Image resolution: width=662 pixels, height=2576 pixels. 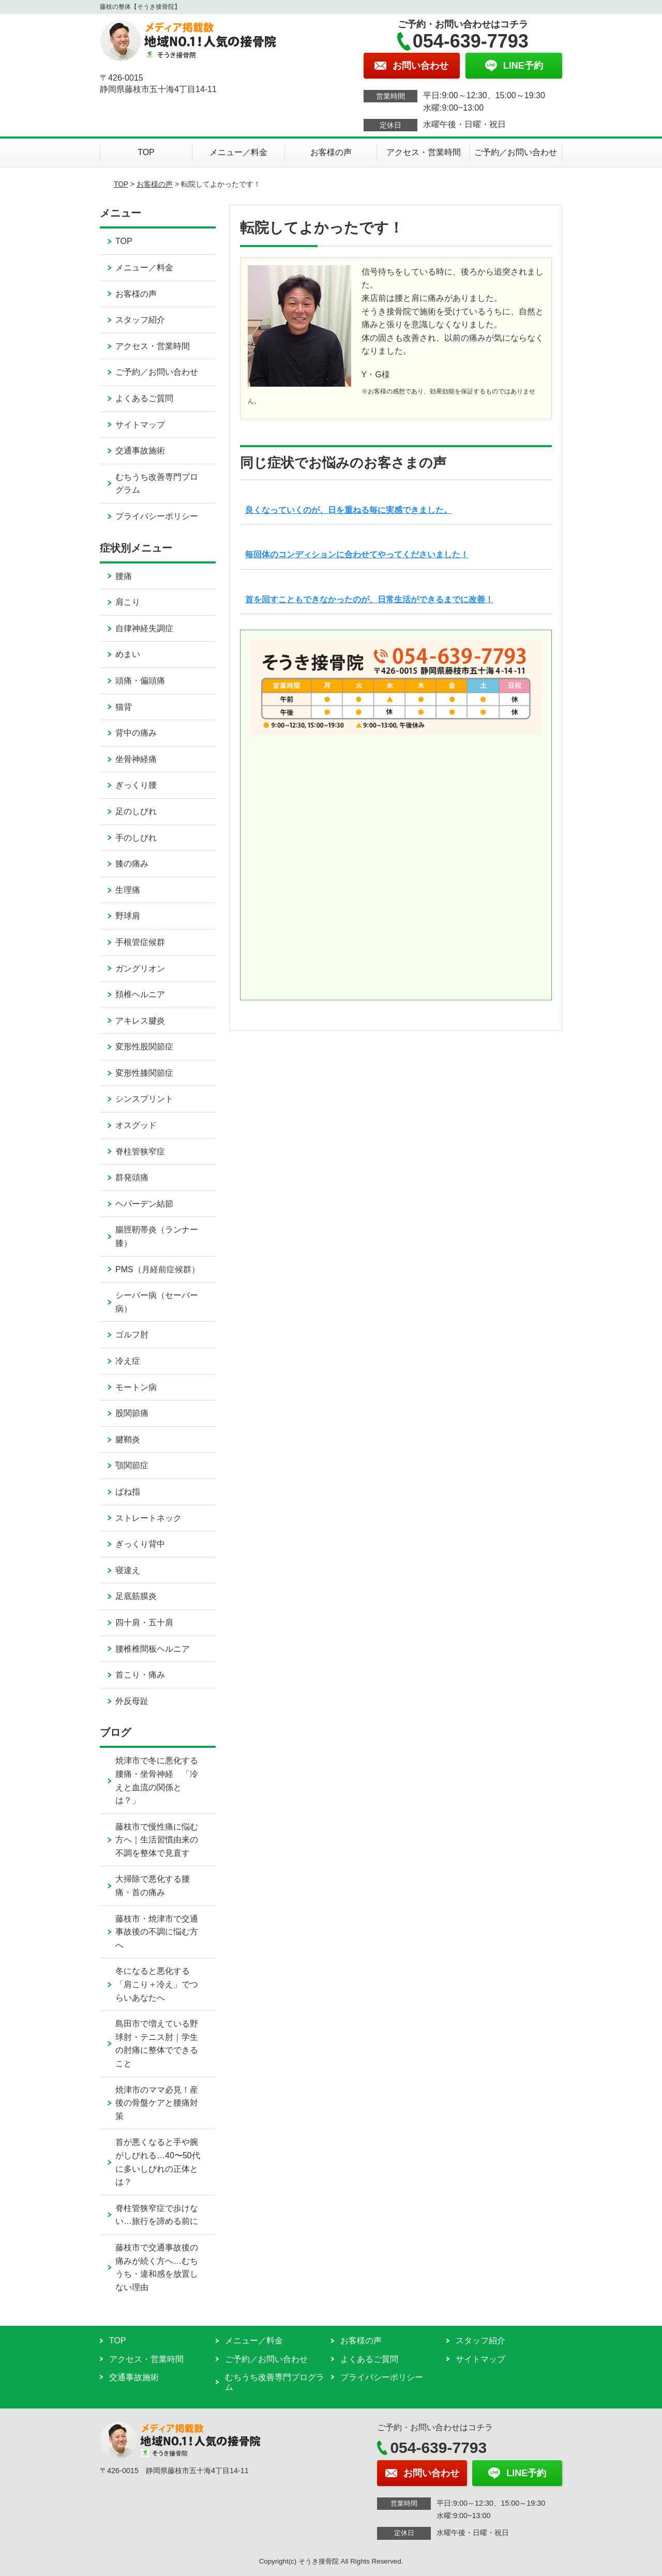 What do you see at coordinates (152, 1648) in the screenshot?
I see `腰椎椎間板ヘルニア` at bounding box center [152, 1648].